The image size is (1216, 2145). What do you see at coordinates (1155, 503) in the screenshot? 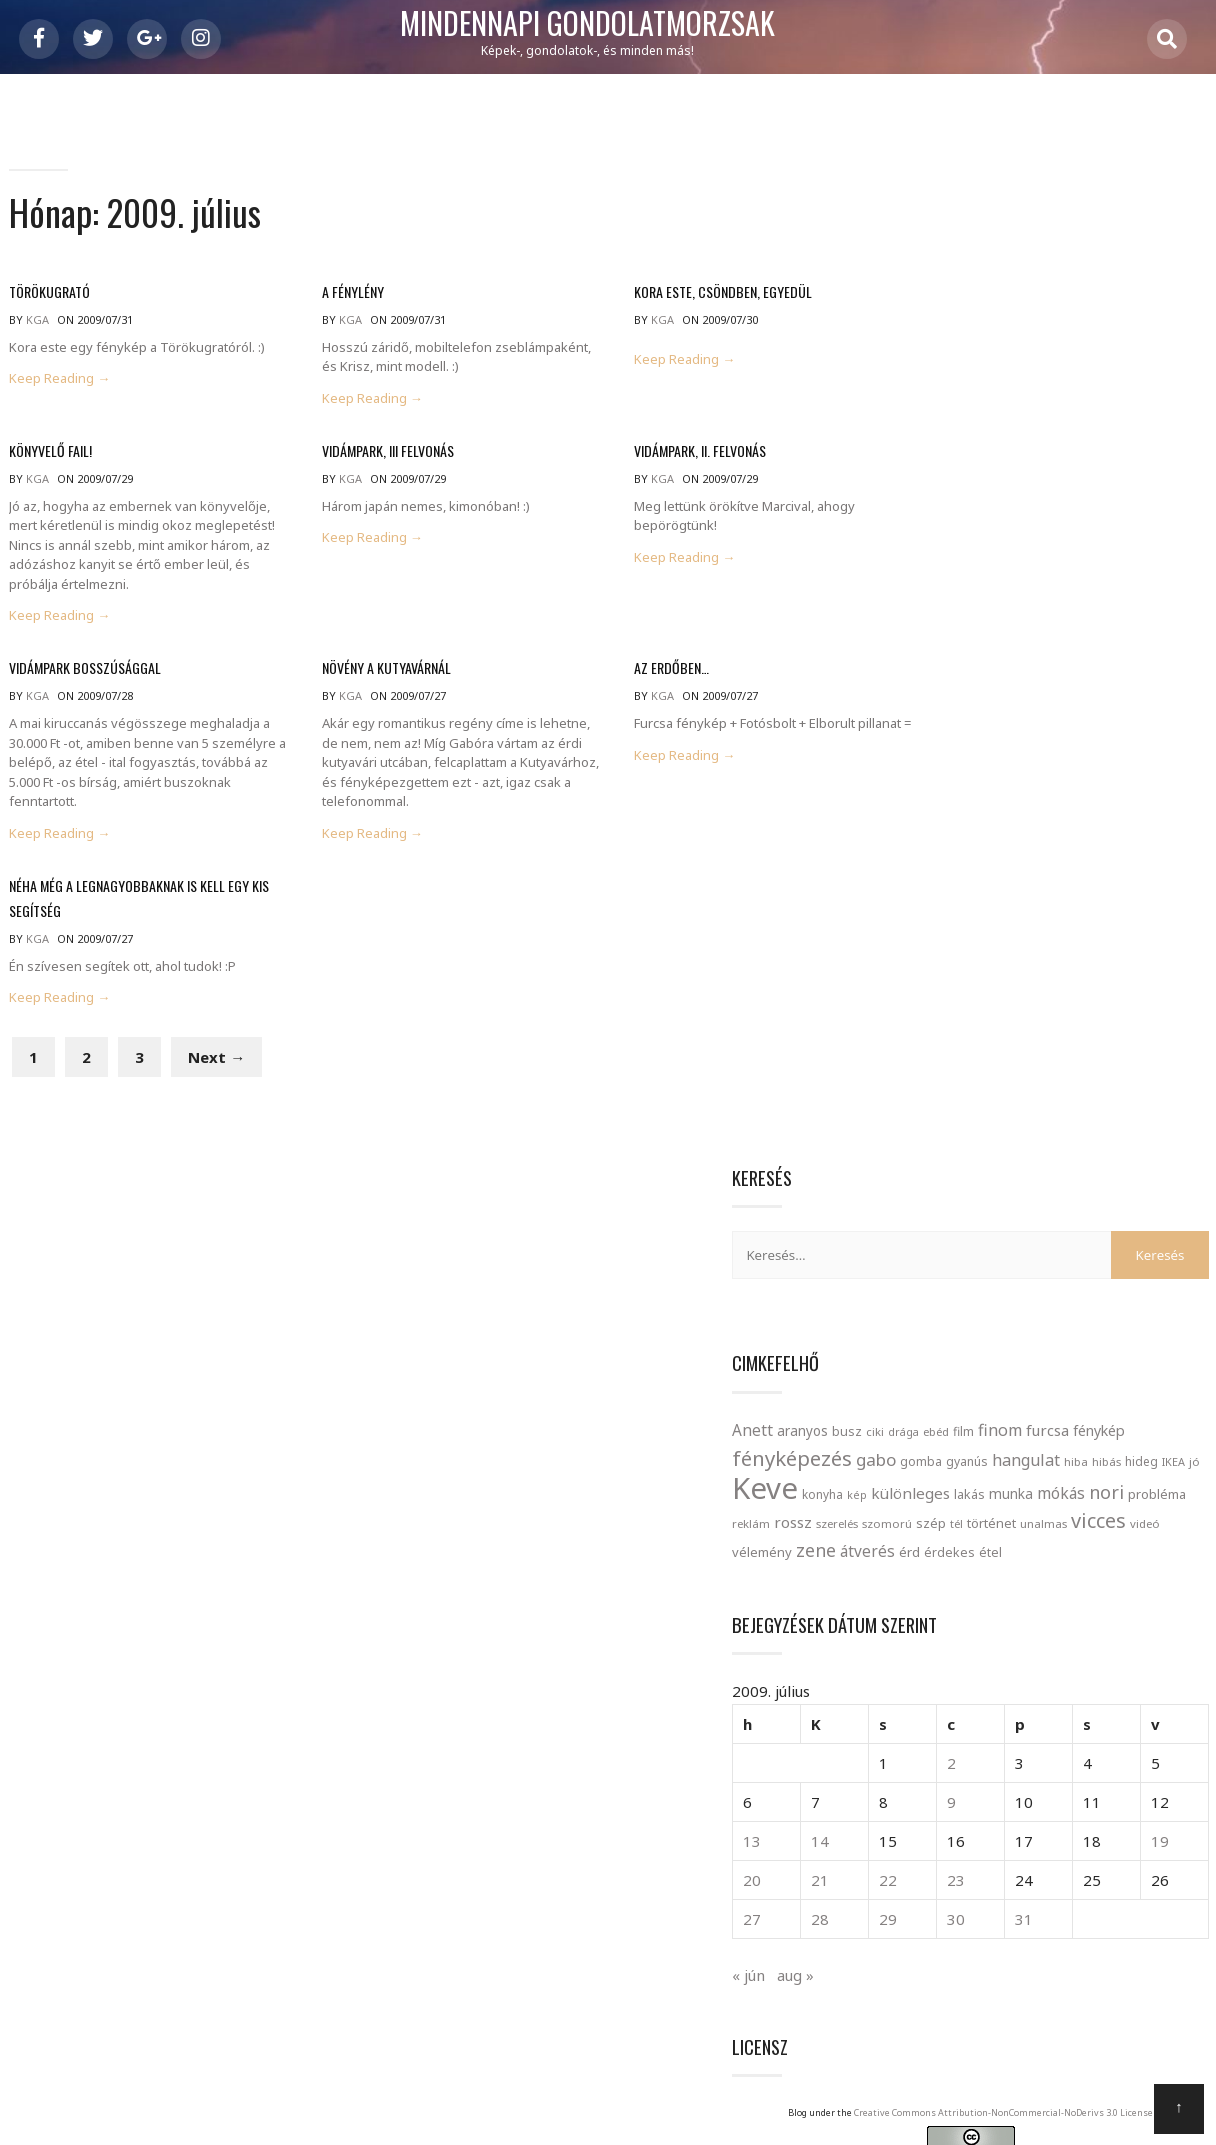
I see `gabo [gabo (69 elem)]` at bounding box center [1155, 503].